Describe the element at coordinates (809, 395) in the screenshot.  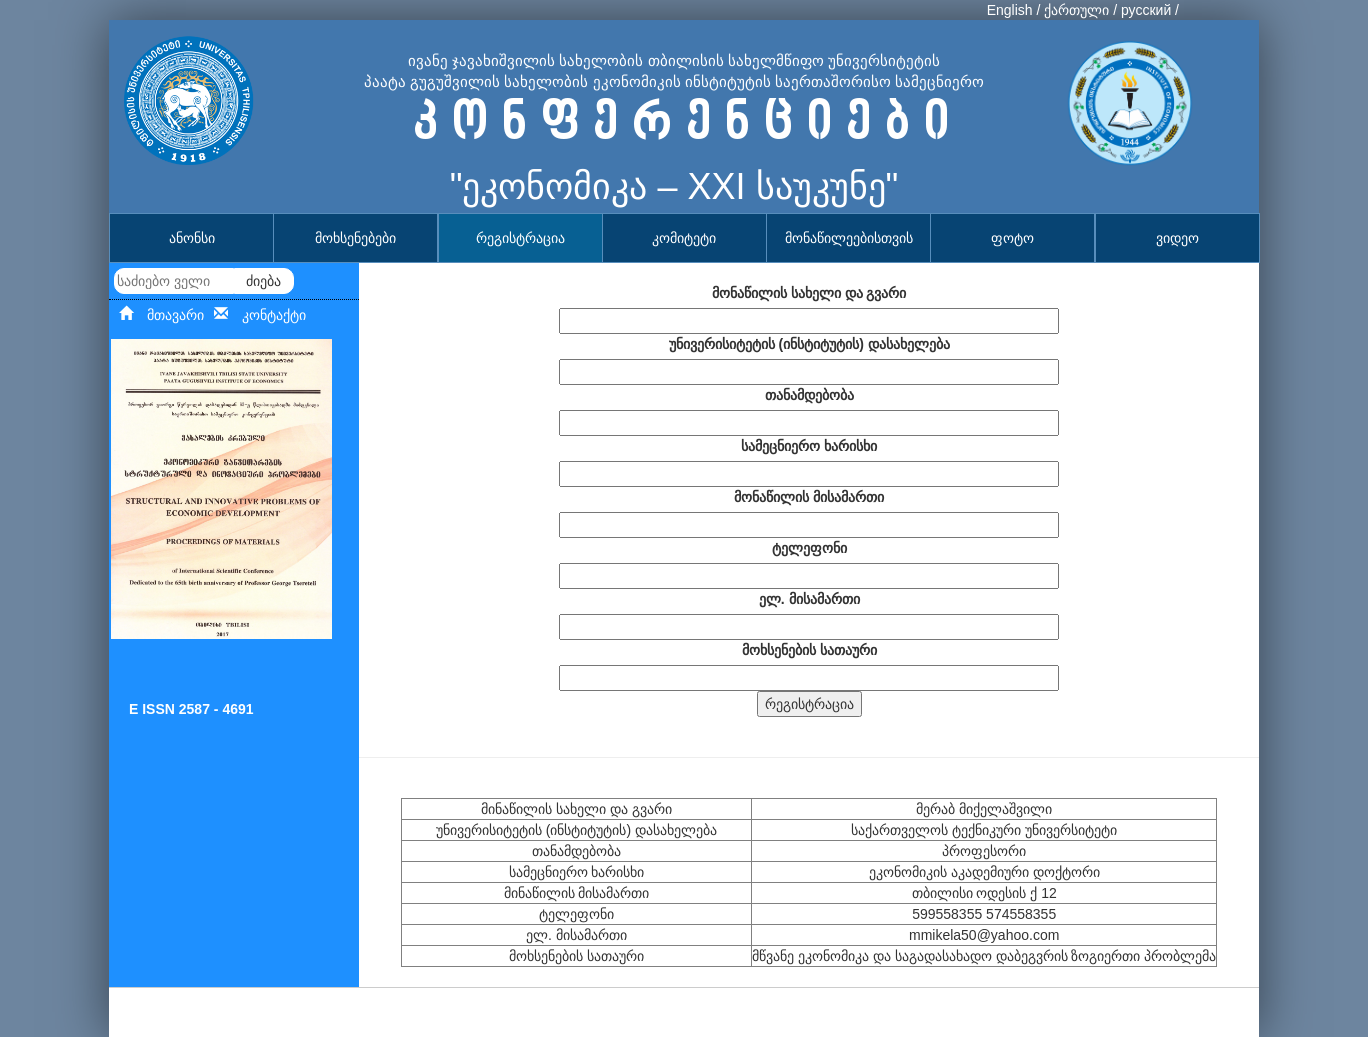
I see `თანამდებობა` at that location.